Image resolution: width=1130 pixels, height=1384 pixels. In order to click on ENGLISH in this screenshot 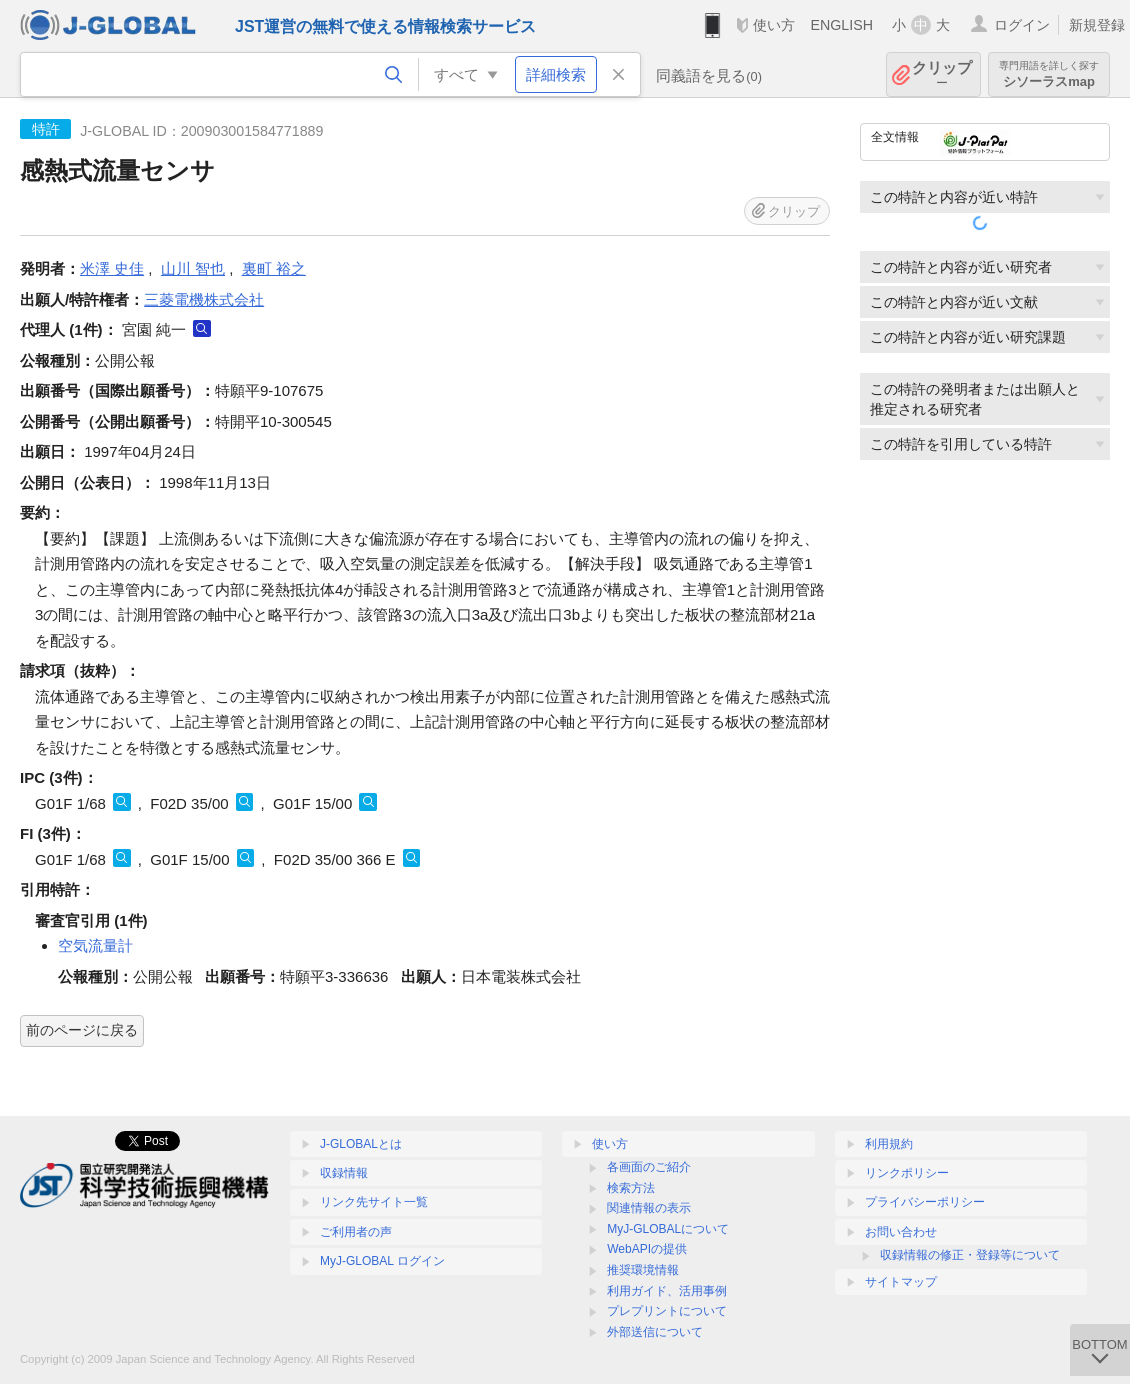, I will do `click(841, 25)`.